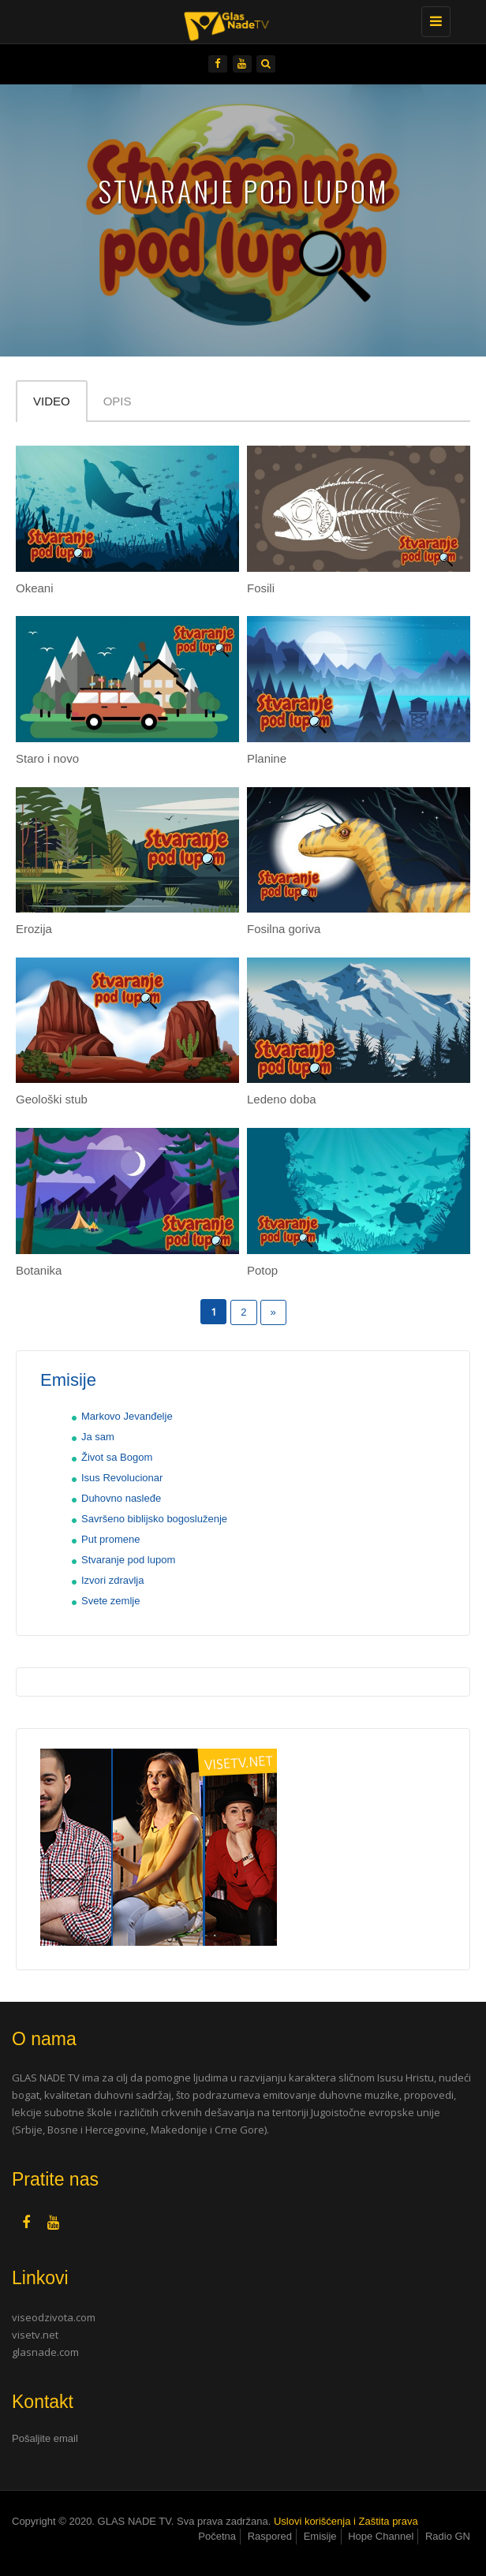 Image resolution: width=486 pixels, height=2576 pixels. What do you see at coordinates (47, 758) in the screenshot?
I see `Staro i novo` at bounding box center [47, 758].